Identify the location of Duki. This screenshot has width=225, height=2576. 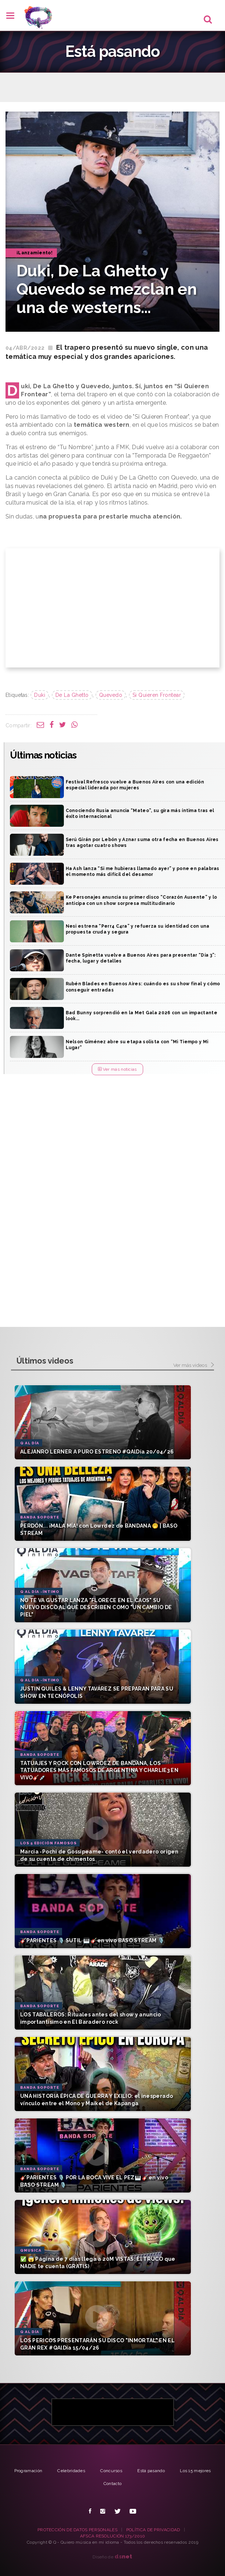
(39, 695).